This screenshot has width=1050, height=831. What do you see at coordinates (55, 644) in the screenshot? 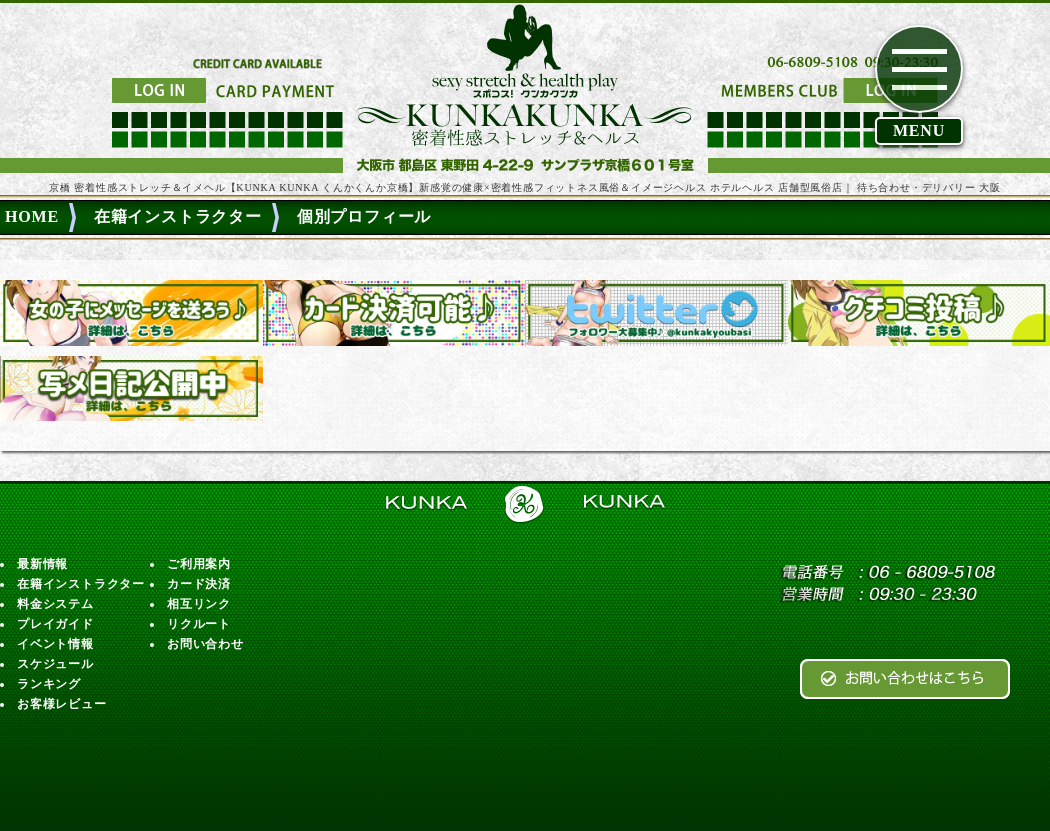
I see `イベント情報` at bounding box center [55, 644].